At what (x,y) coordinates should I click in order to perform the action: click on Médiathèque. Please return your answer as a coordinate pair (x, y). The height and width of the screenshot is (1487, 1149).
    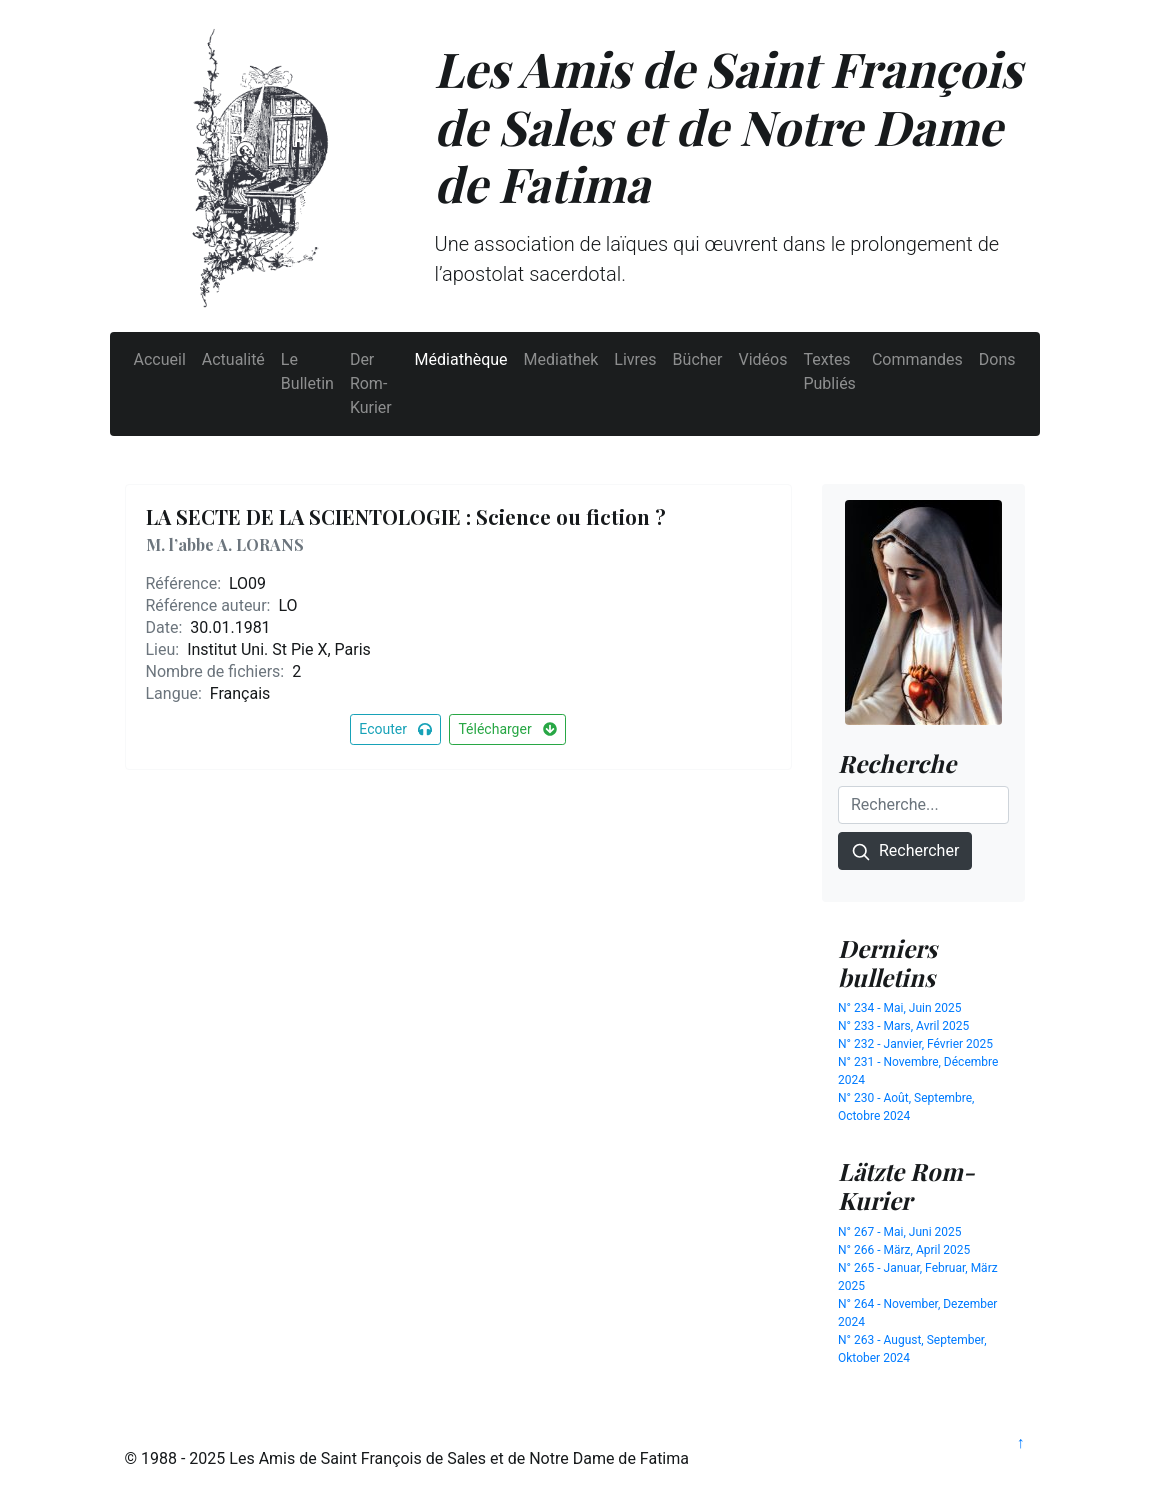
    Looking at the image, I should click on (461, 359).